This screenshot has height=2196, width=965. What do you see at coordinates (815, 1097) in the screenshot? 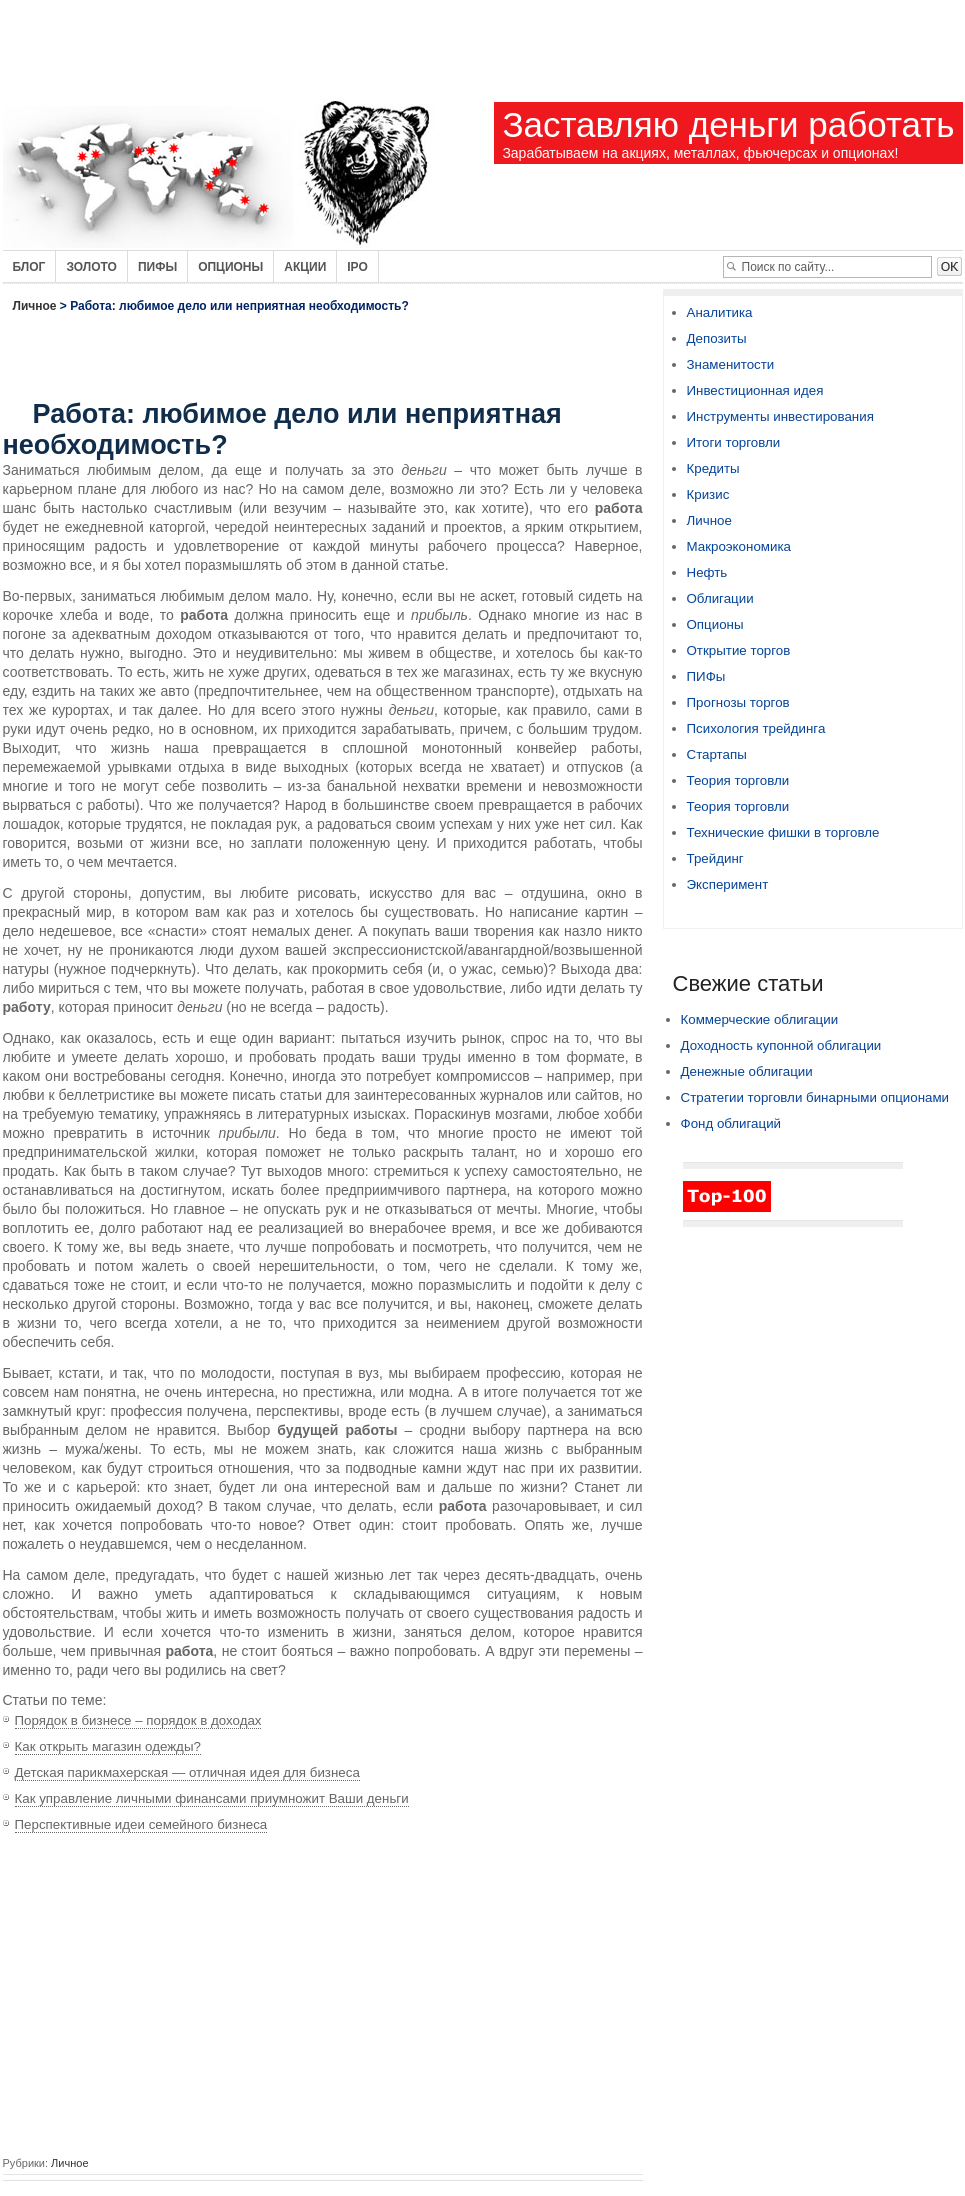
I see `Стратегии торговли бинарными опционами` at bounding box center [815, 1097].